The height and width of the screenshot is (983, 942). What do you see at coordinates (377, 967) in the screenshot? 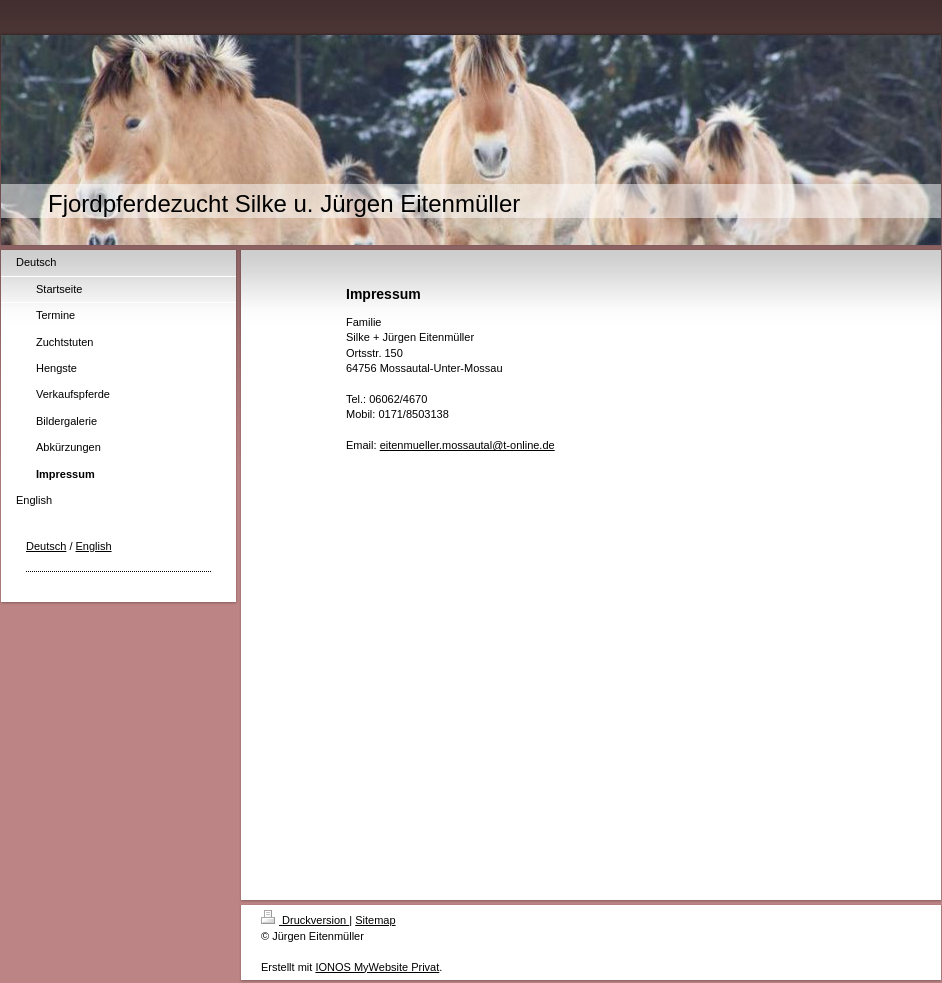
I see `IONOS MyWebsite Privat` at bounding box center [377, 967].